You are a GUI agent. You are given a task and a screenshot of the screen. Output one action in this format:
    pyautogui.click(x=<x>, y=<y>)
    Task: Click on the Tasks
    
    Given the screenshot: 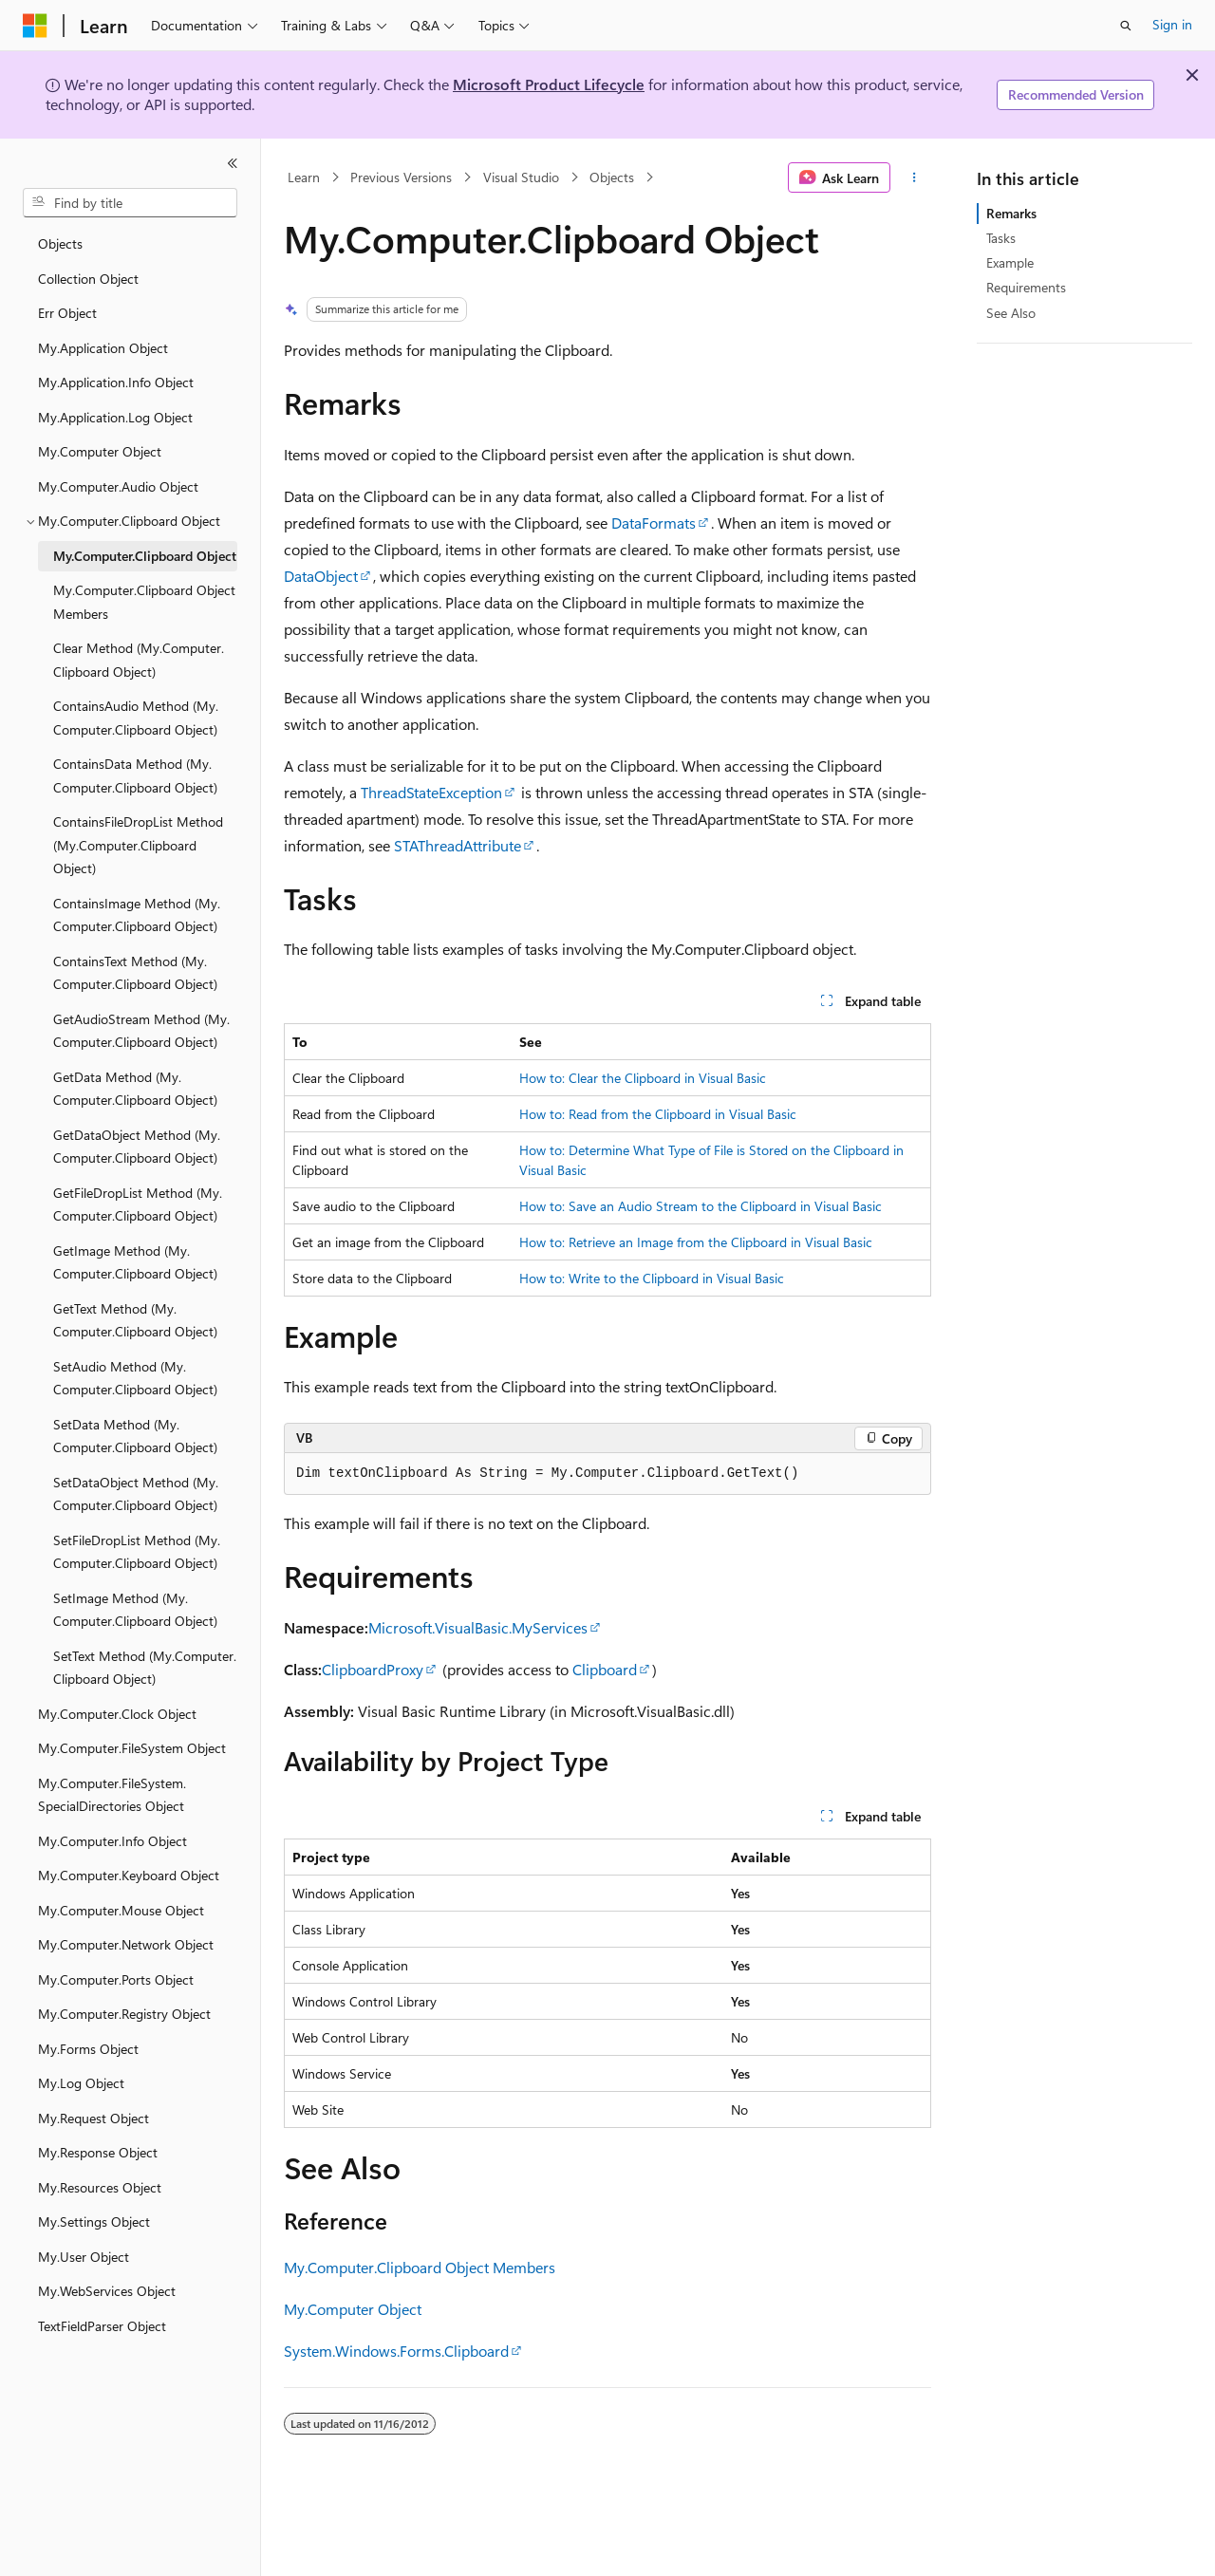 What is the action you would take?
    pyautogui.click(x=1001, y=238)
    